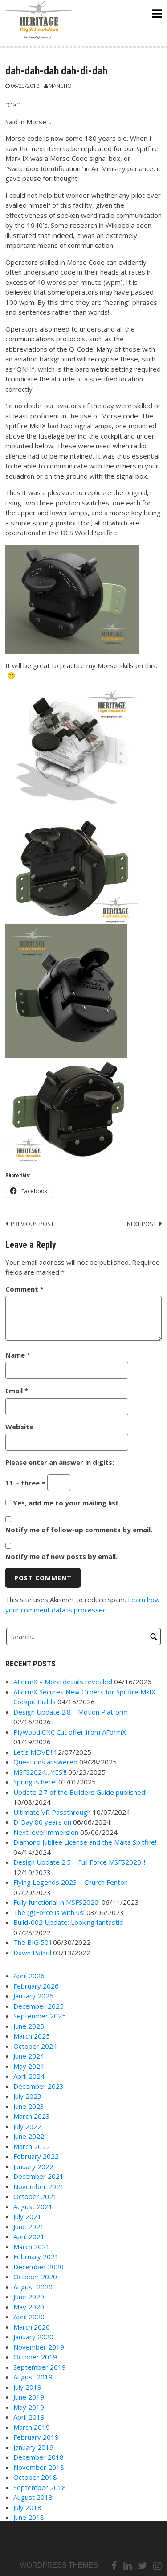 The image size is (167, 2576). I want to click on Previous post, so click(32, 1224).